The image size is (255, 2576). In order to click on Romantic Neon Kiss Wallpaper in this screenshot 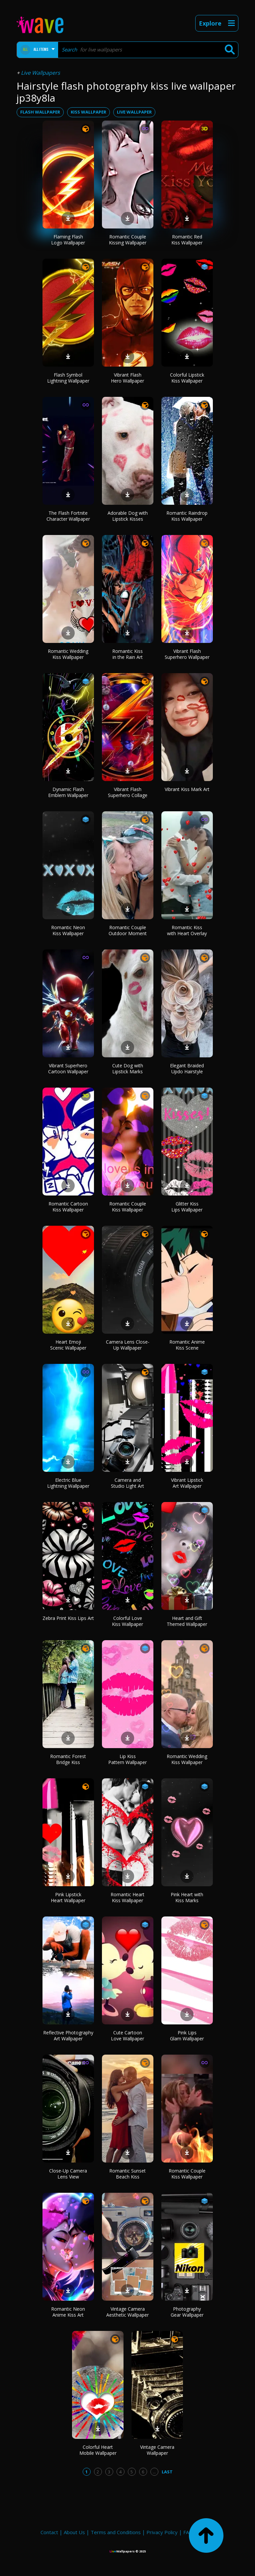, I will do `click(68, 930)`.